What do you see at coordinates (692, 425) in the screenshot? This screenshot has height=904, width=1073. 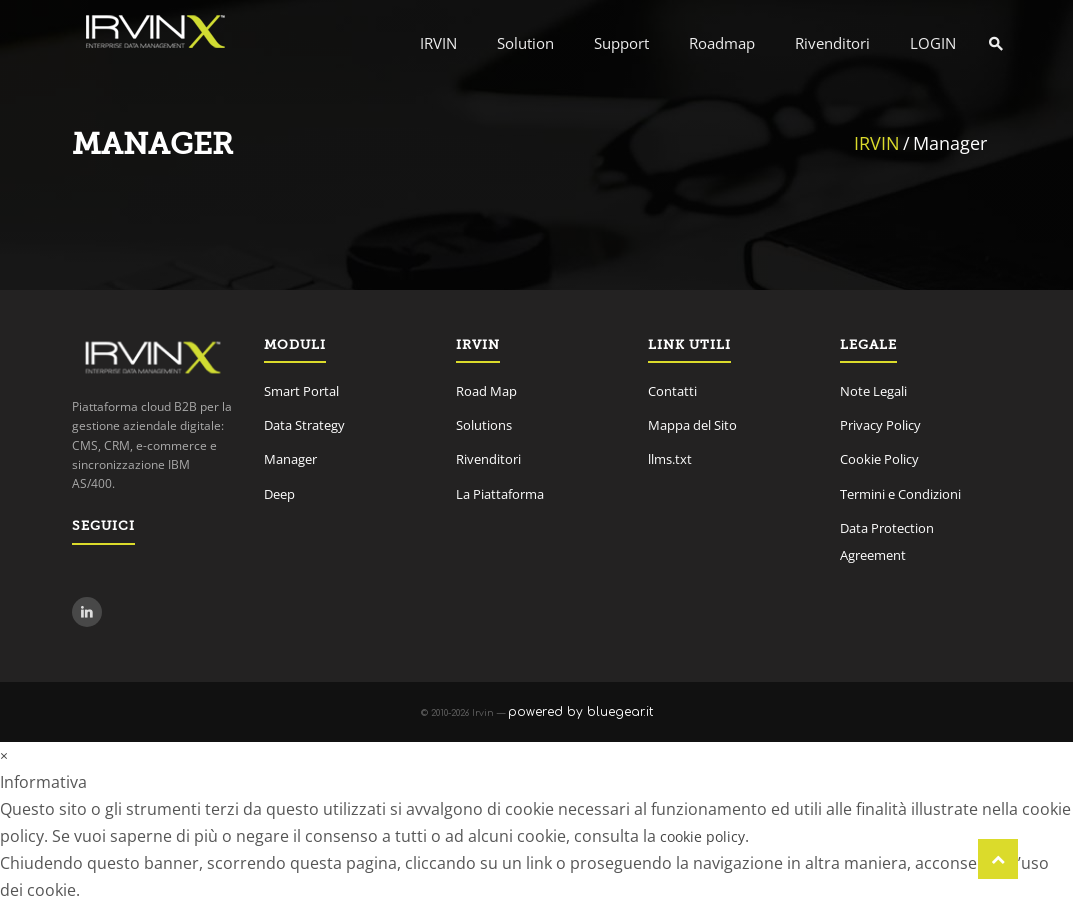 I see `Mappa del Sito` at bounding box center [692, 425].